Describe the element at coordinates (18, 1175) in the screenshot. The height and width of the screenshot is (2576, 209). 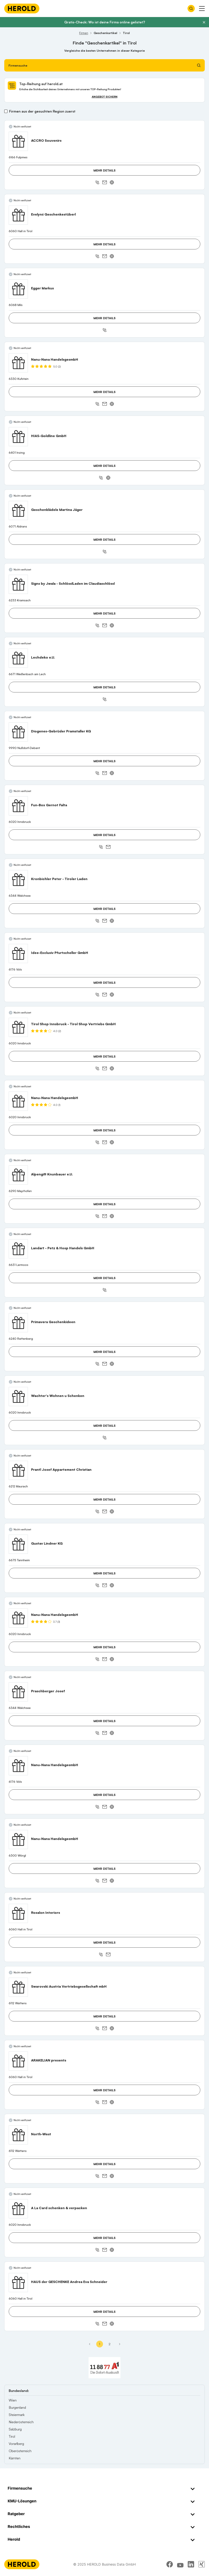
I see `[Alpengift Knunbauer e.U. anzeigen]` at that location.